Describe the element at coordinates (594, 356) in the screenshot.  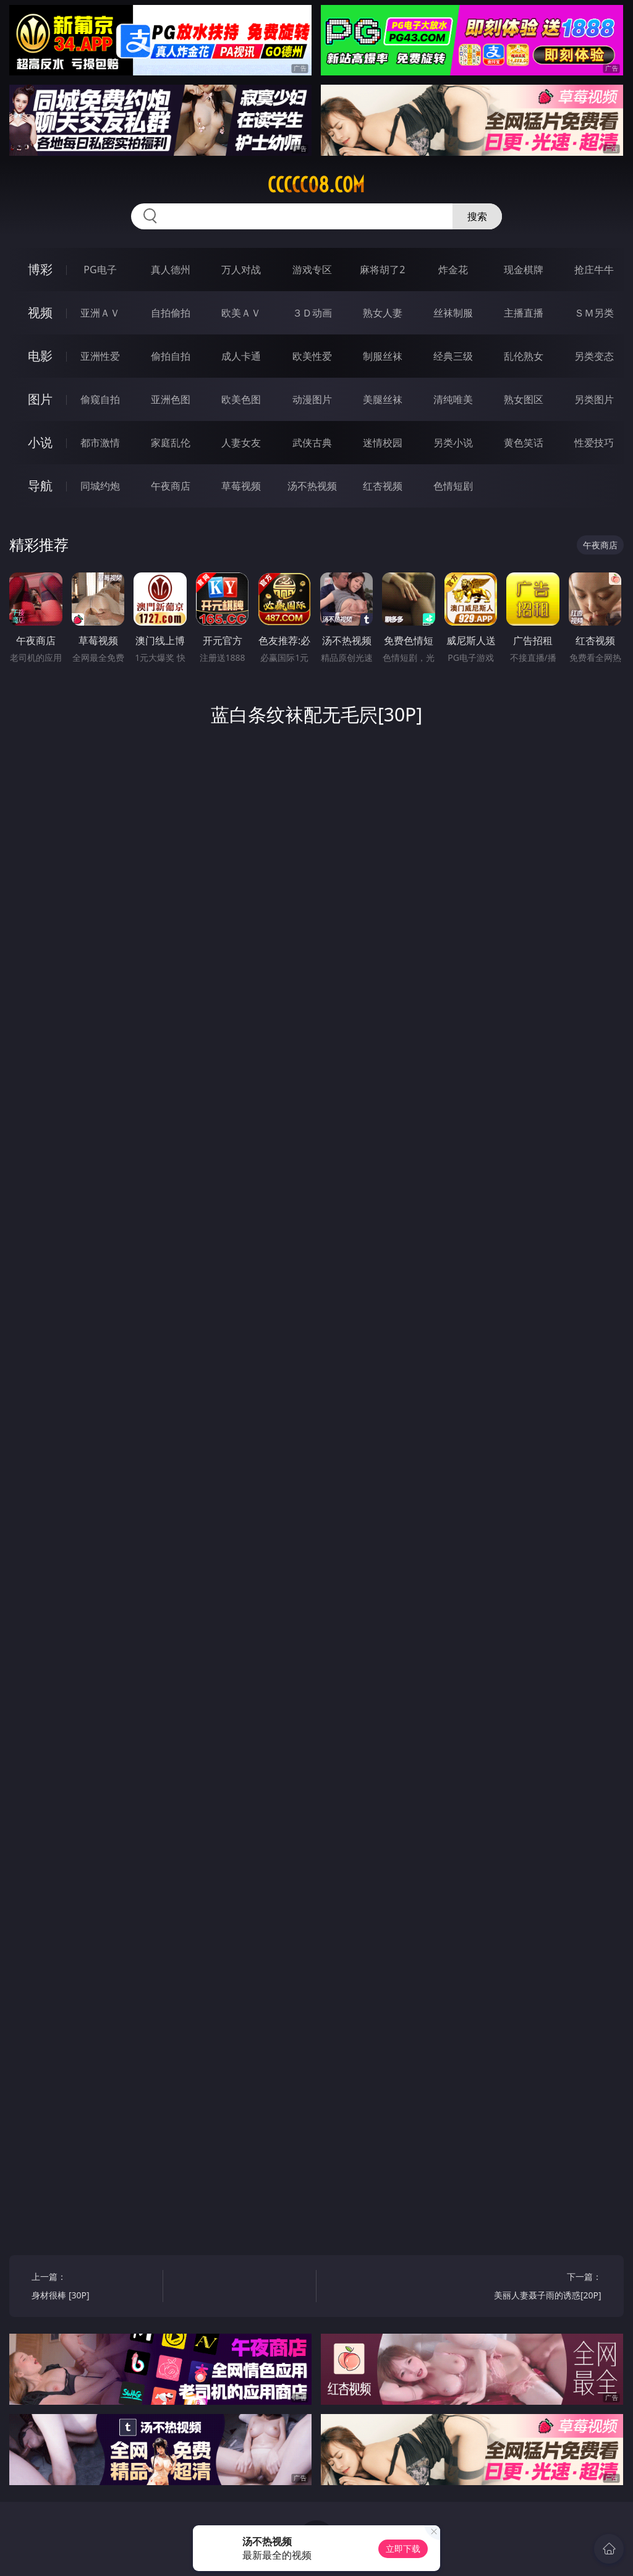
I see `另类变态` at that location.